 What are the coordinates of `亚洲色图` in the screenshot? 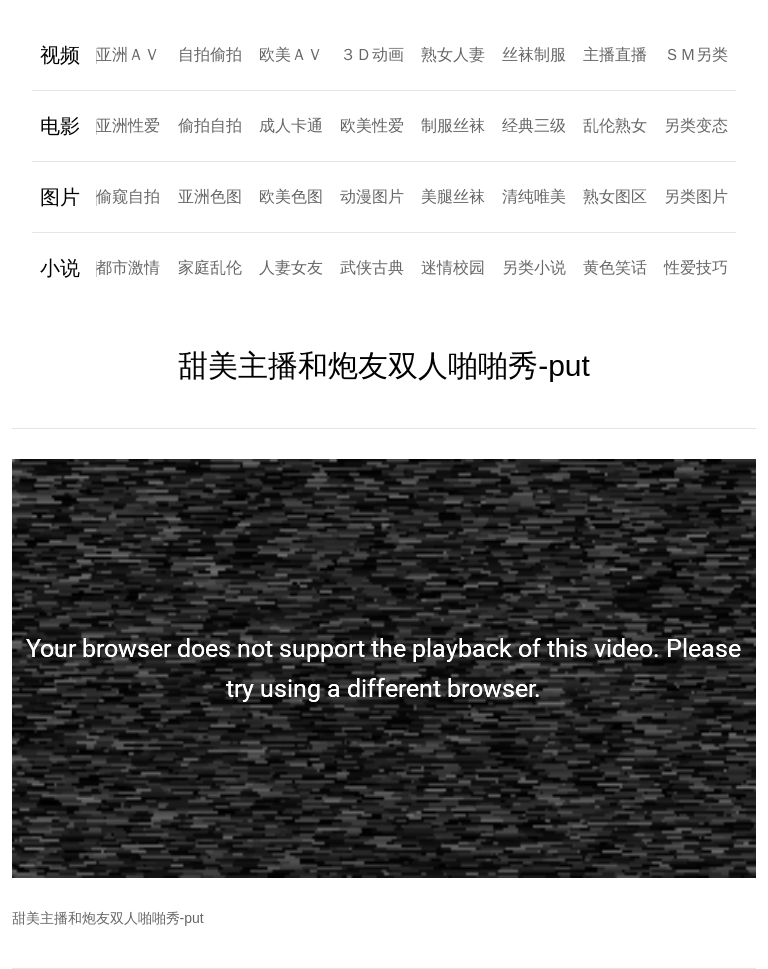 It's located at (210, 196).